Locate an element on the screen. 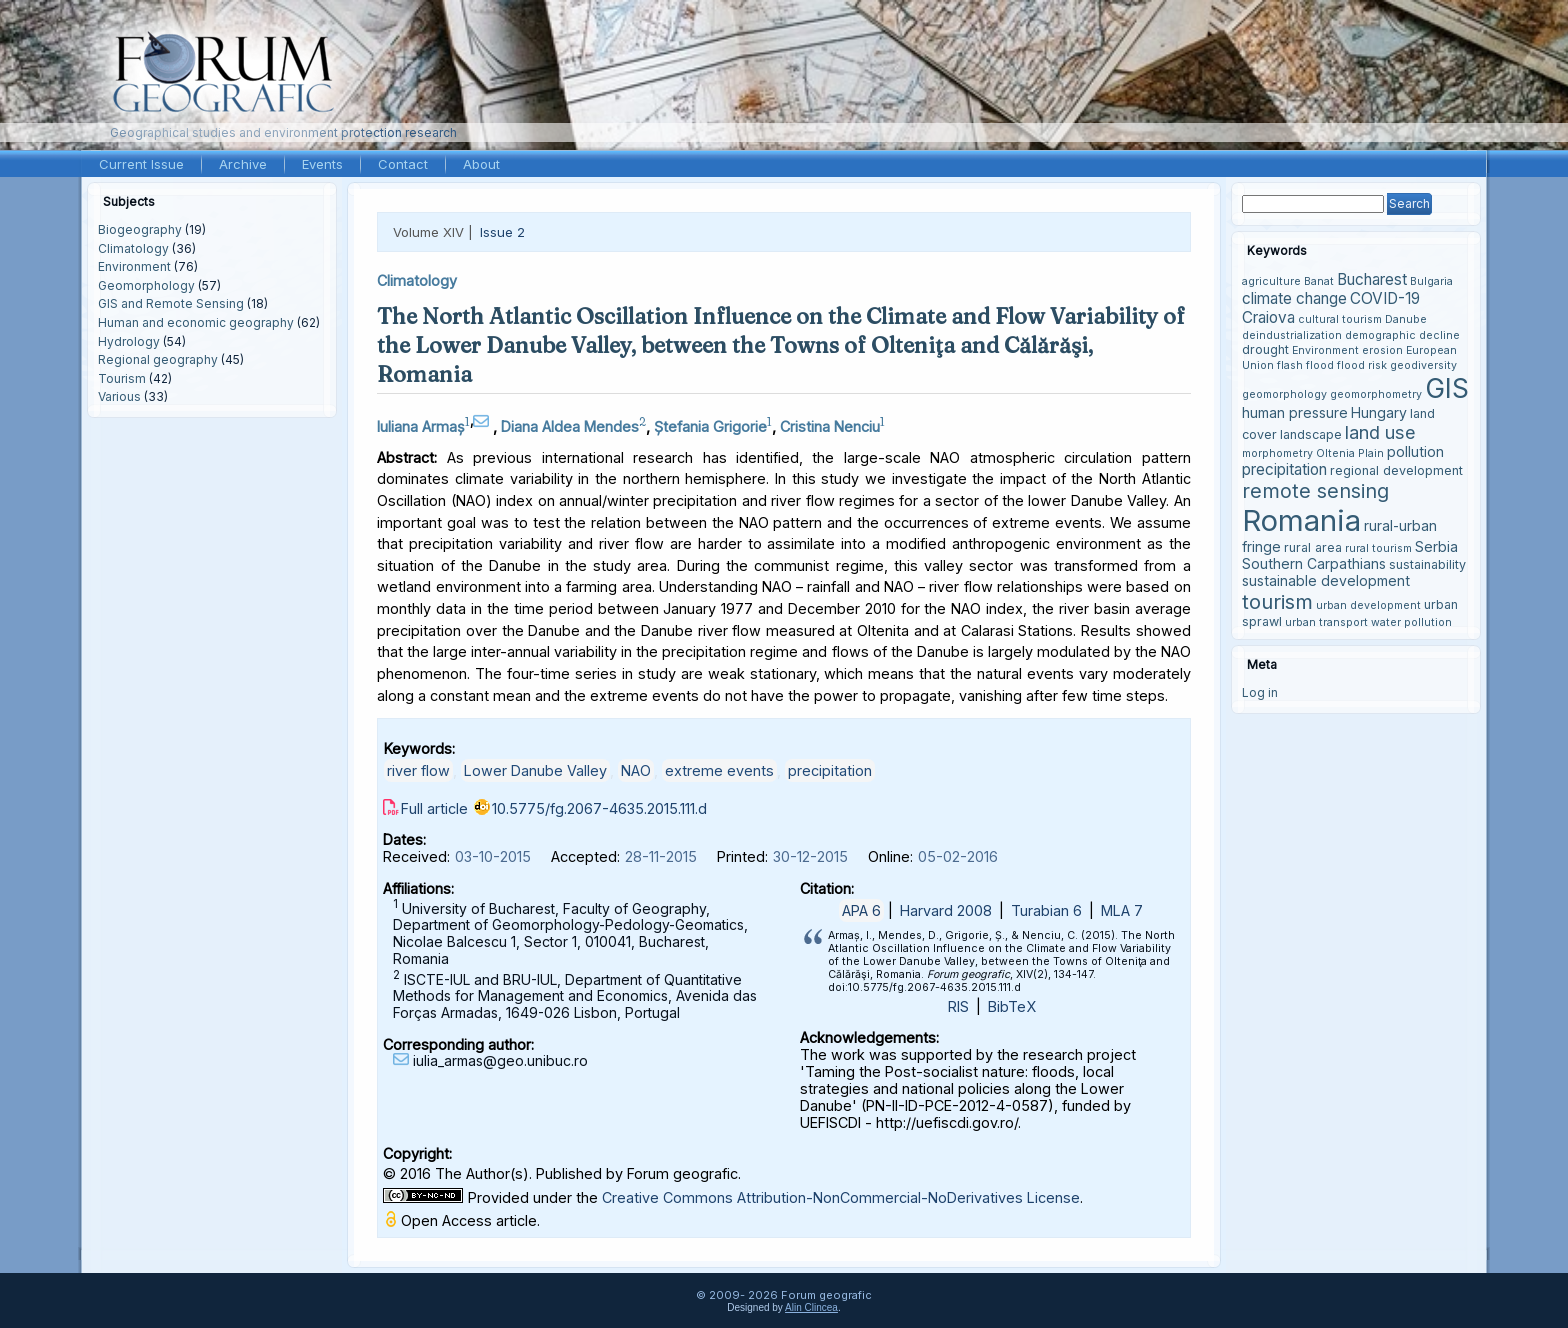 The height and width of the screenshot is (1328, 1568). tourism [tourism (12 items)] is located at coordinates (1277, 601).